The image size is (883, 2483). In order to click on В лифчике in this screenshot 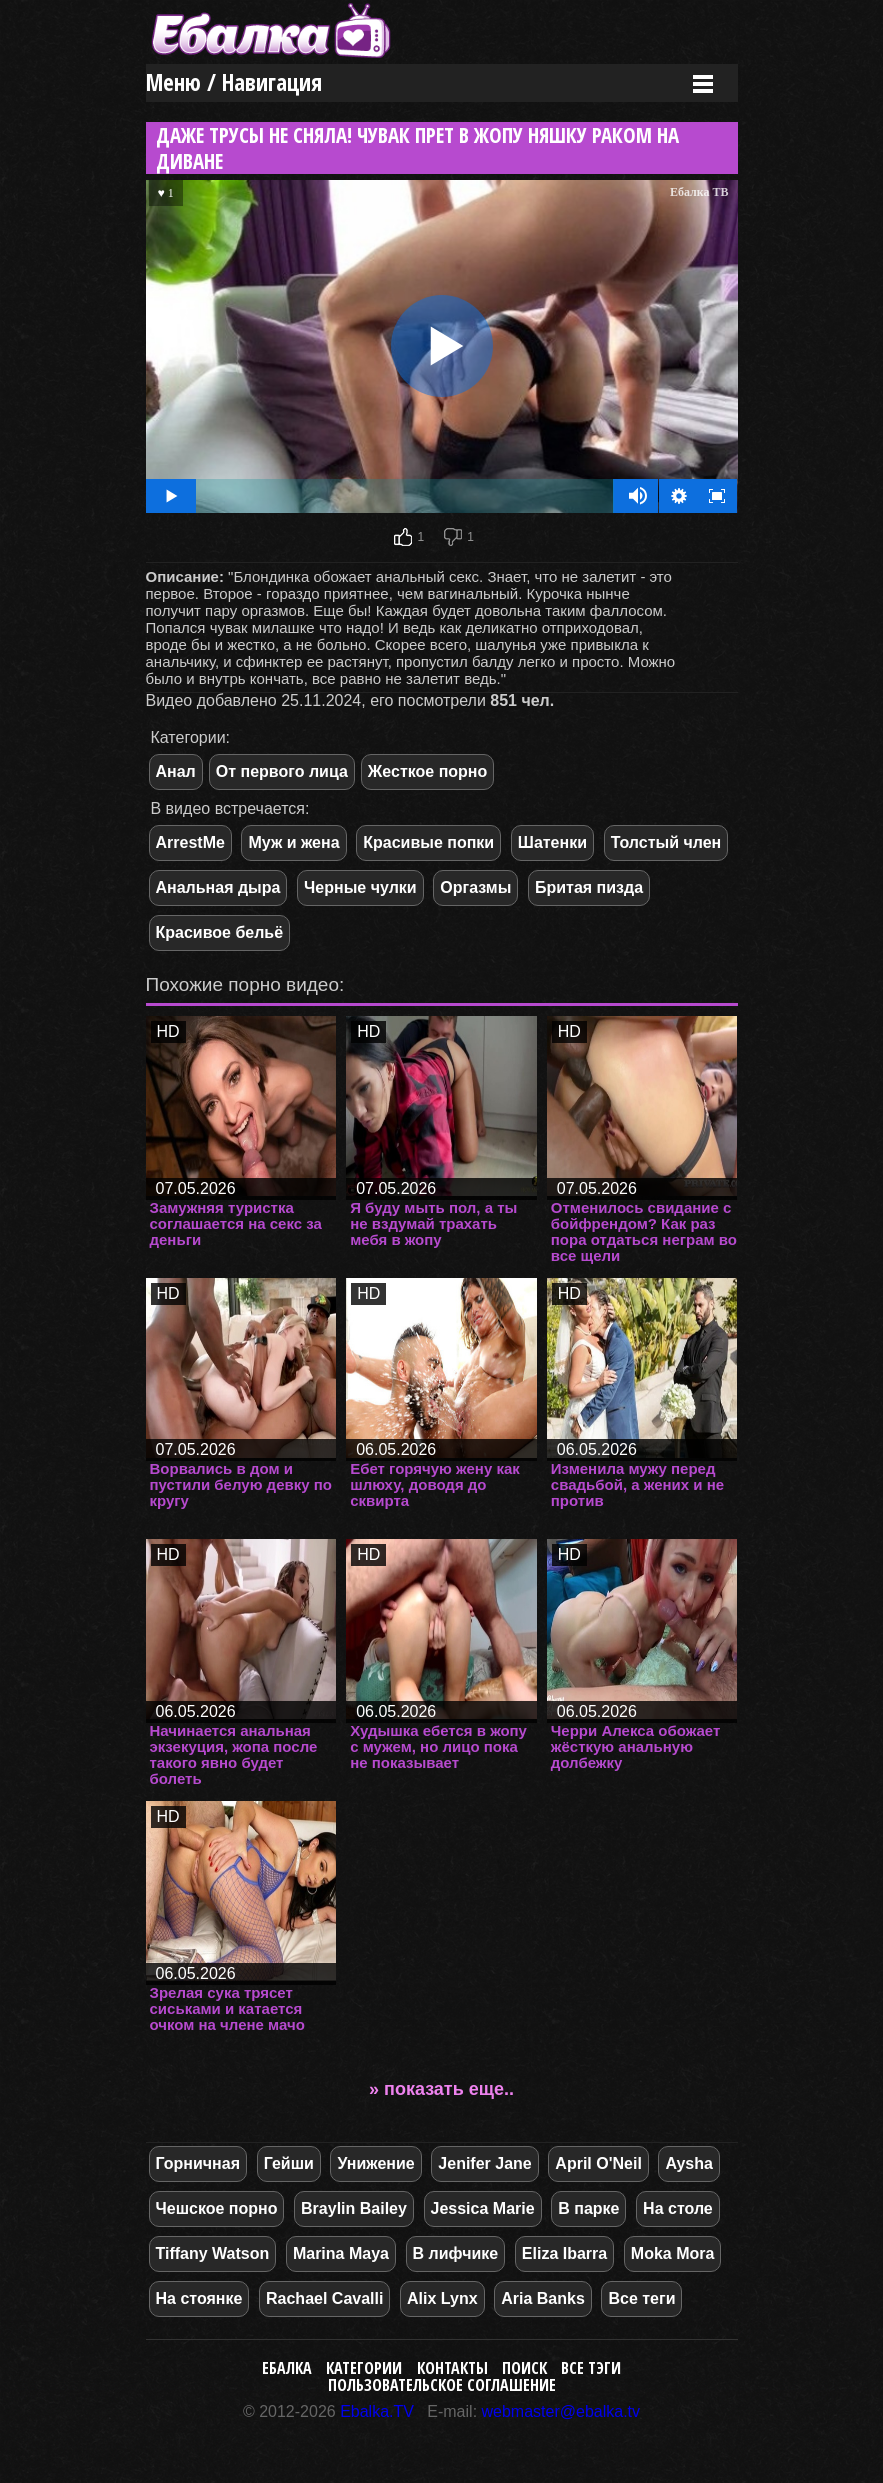, I will do `click(456, 2253)`.